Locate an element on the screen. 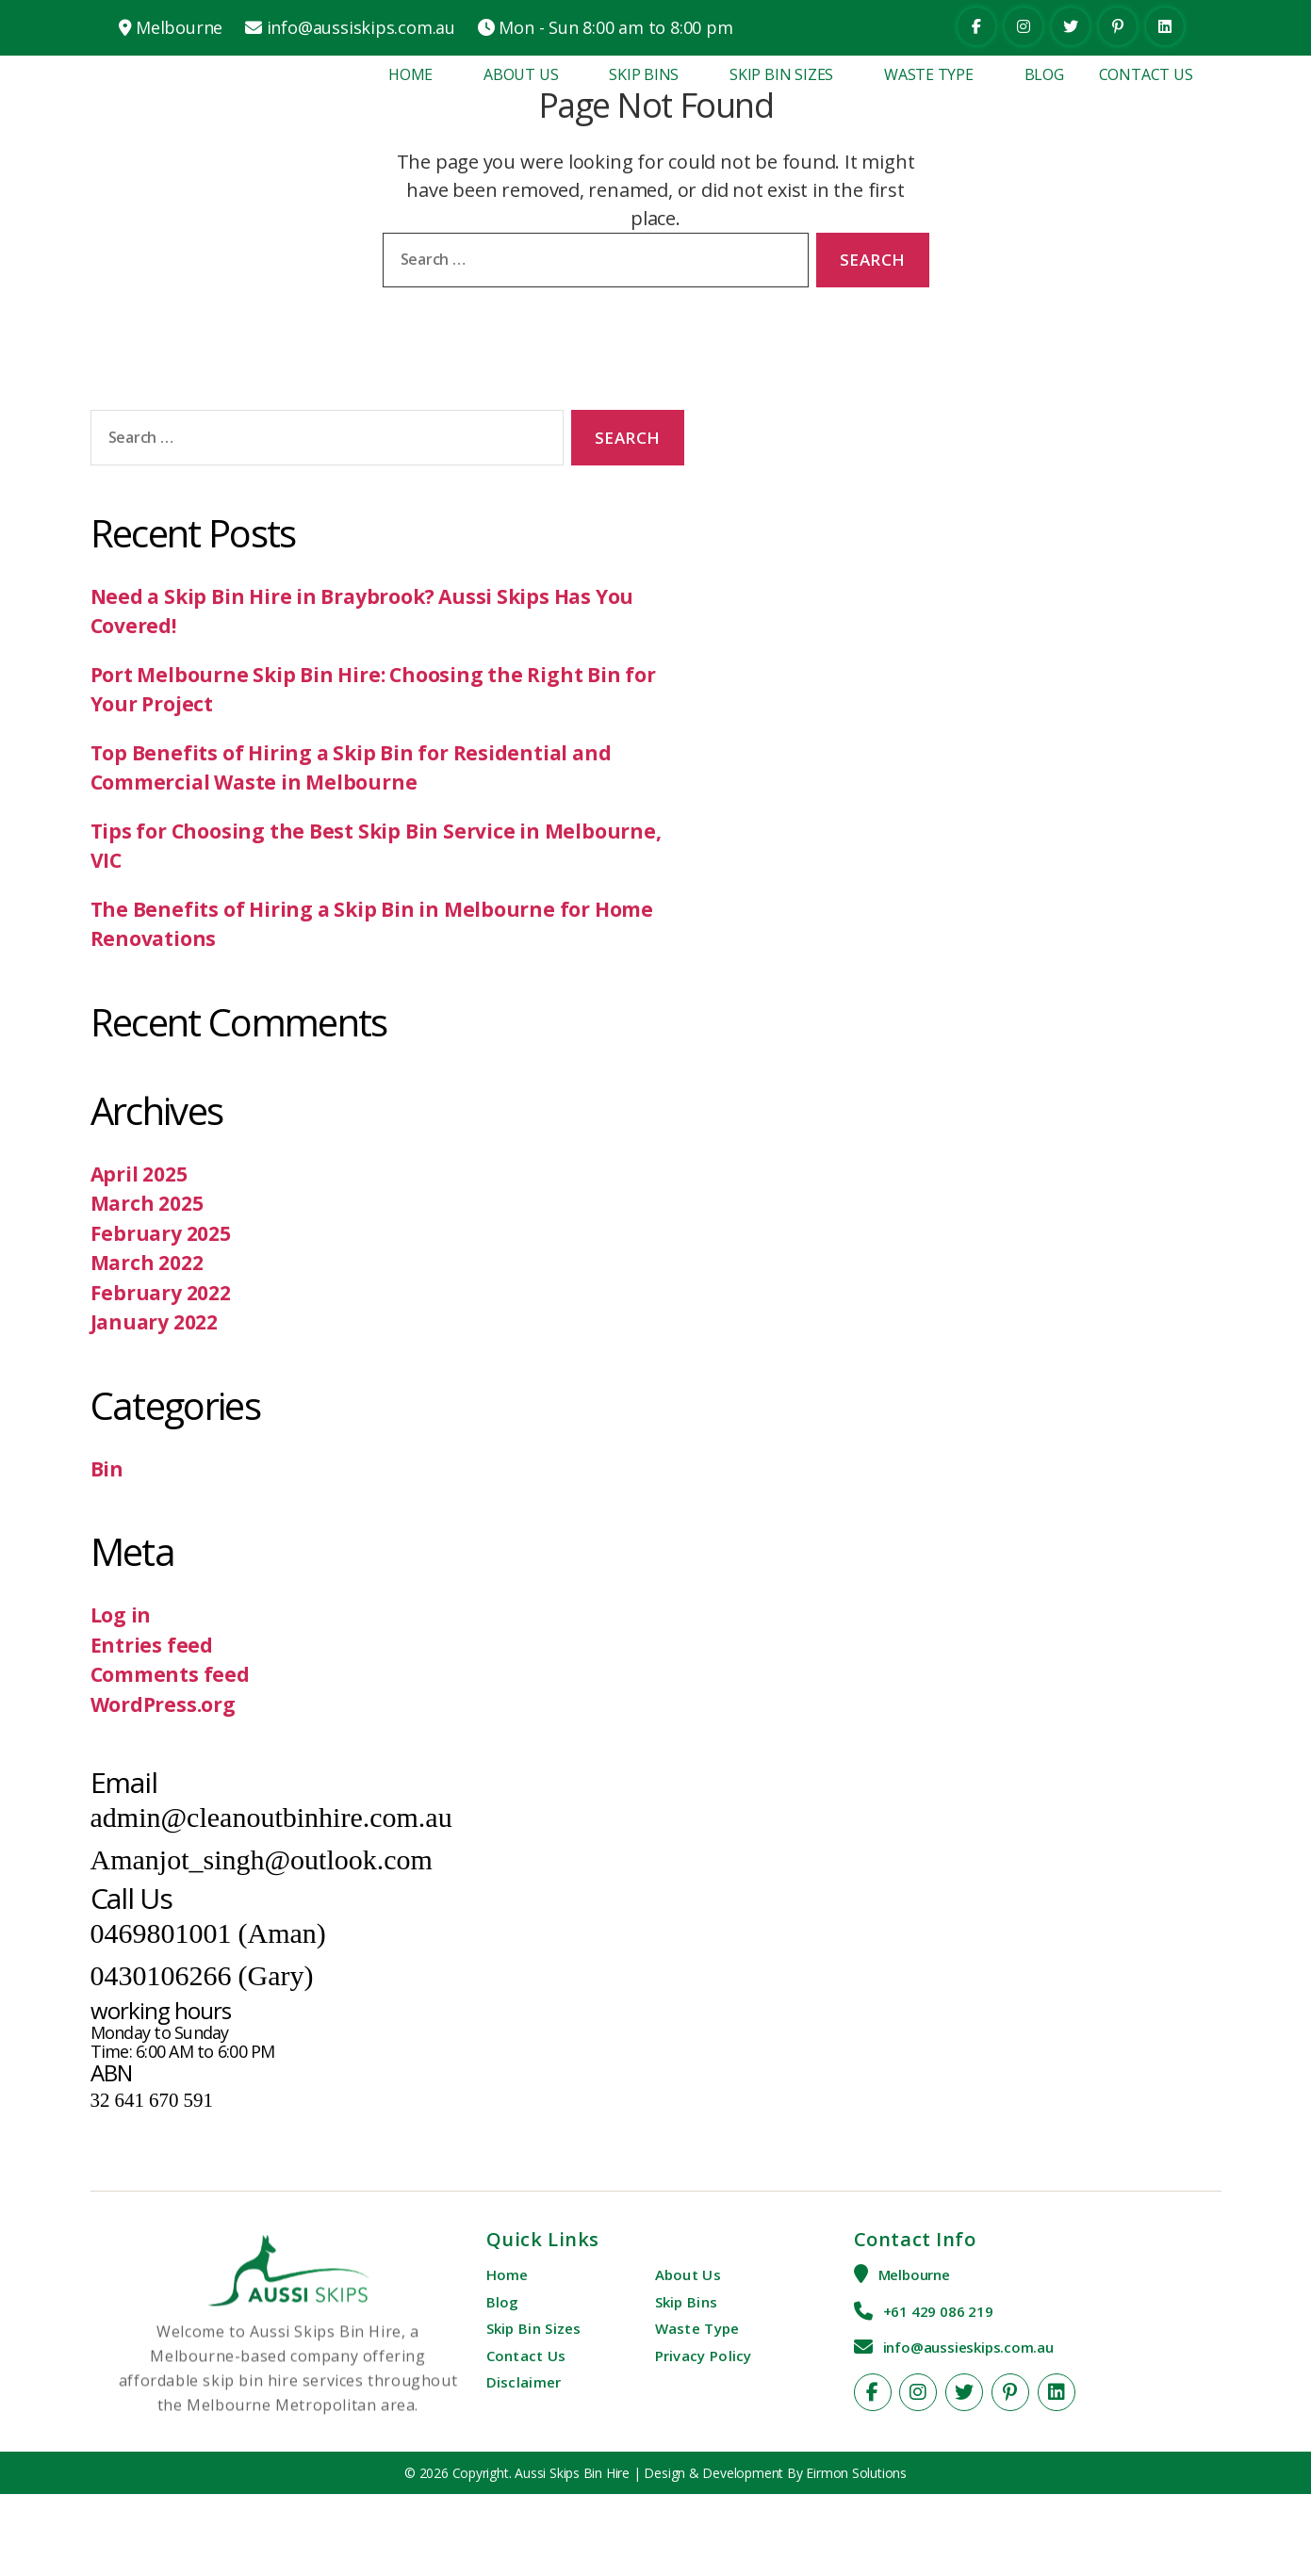 The image size is (1311, 2576). Entries feed is located at coordinates (151, 1645).